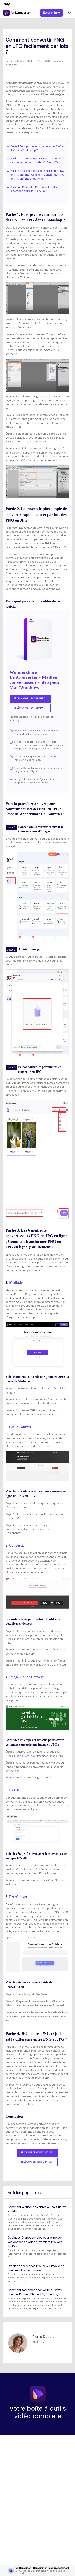 The height and width of the screenshot is (2576, 75). What do you see at coordinates (30, 699) in the screenshot?
I see `Téléchargement gratuit` at bounding box center [30, 699].